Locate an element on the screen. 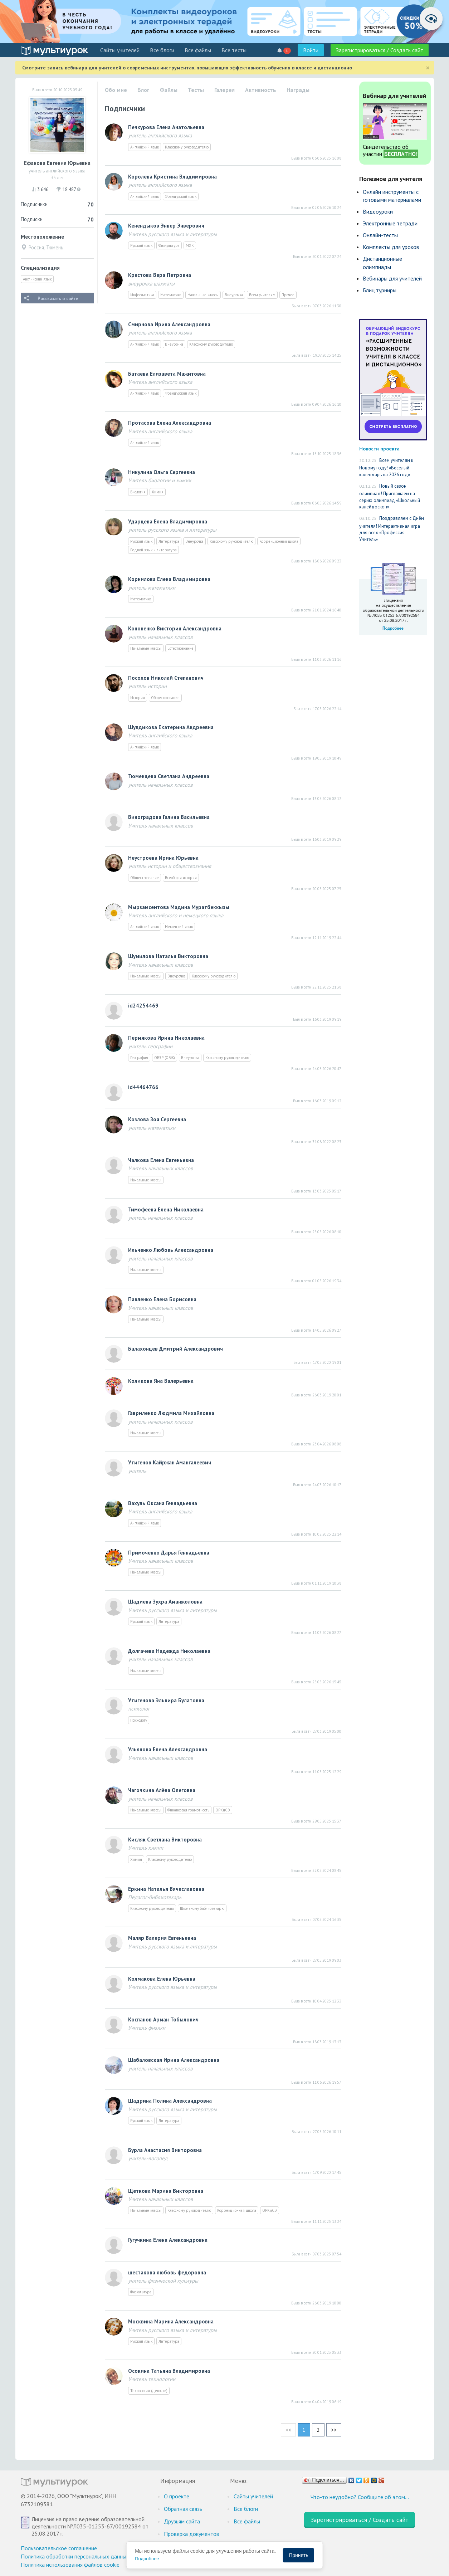 This screenshot has height=2576, width=449. Награды is located at coordinates (298, 89).